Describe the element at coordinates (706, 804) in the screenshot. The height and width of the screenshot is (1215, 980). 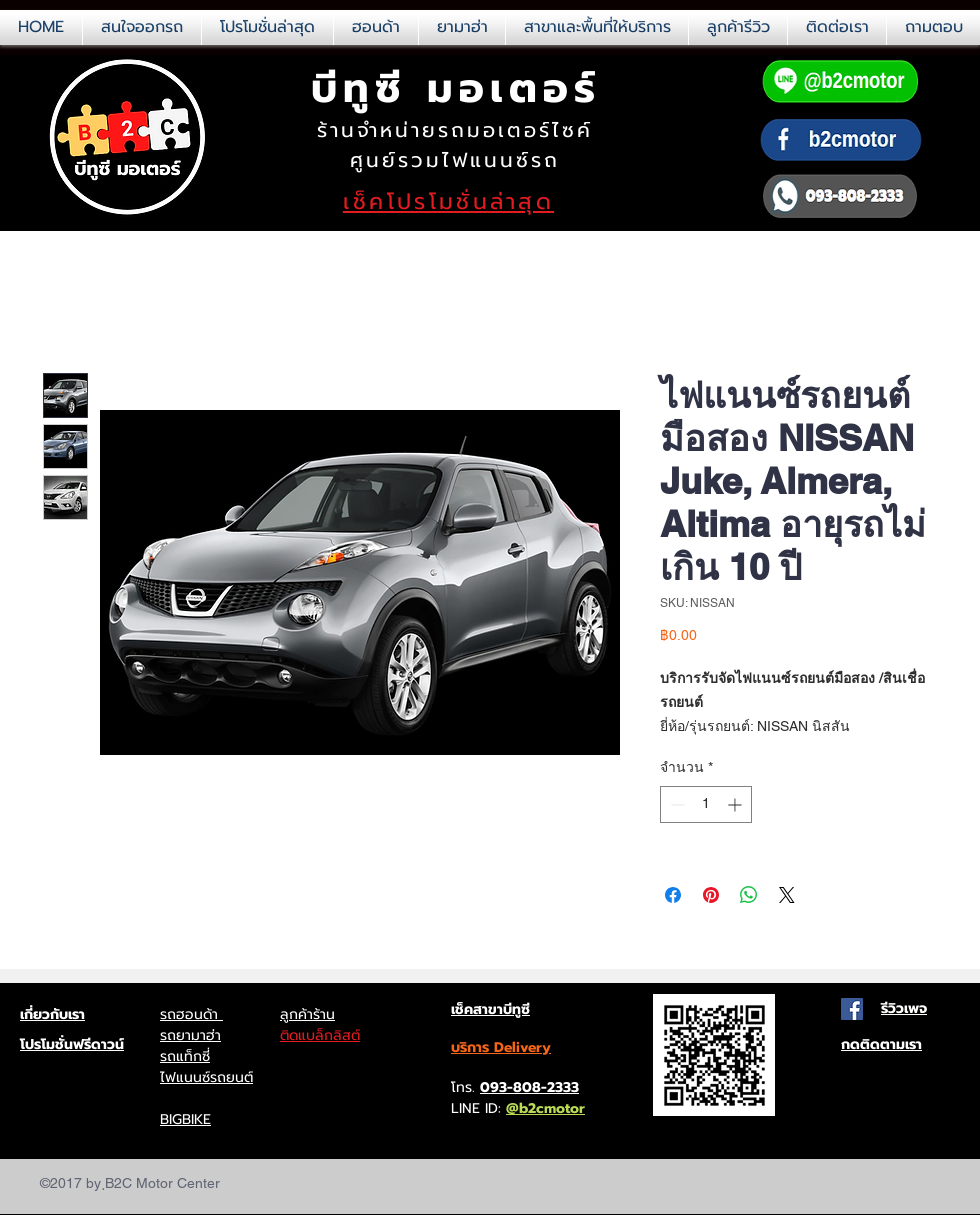
I see `[spinbutton]` at that location.